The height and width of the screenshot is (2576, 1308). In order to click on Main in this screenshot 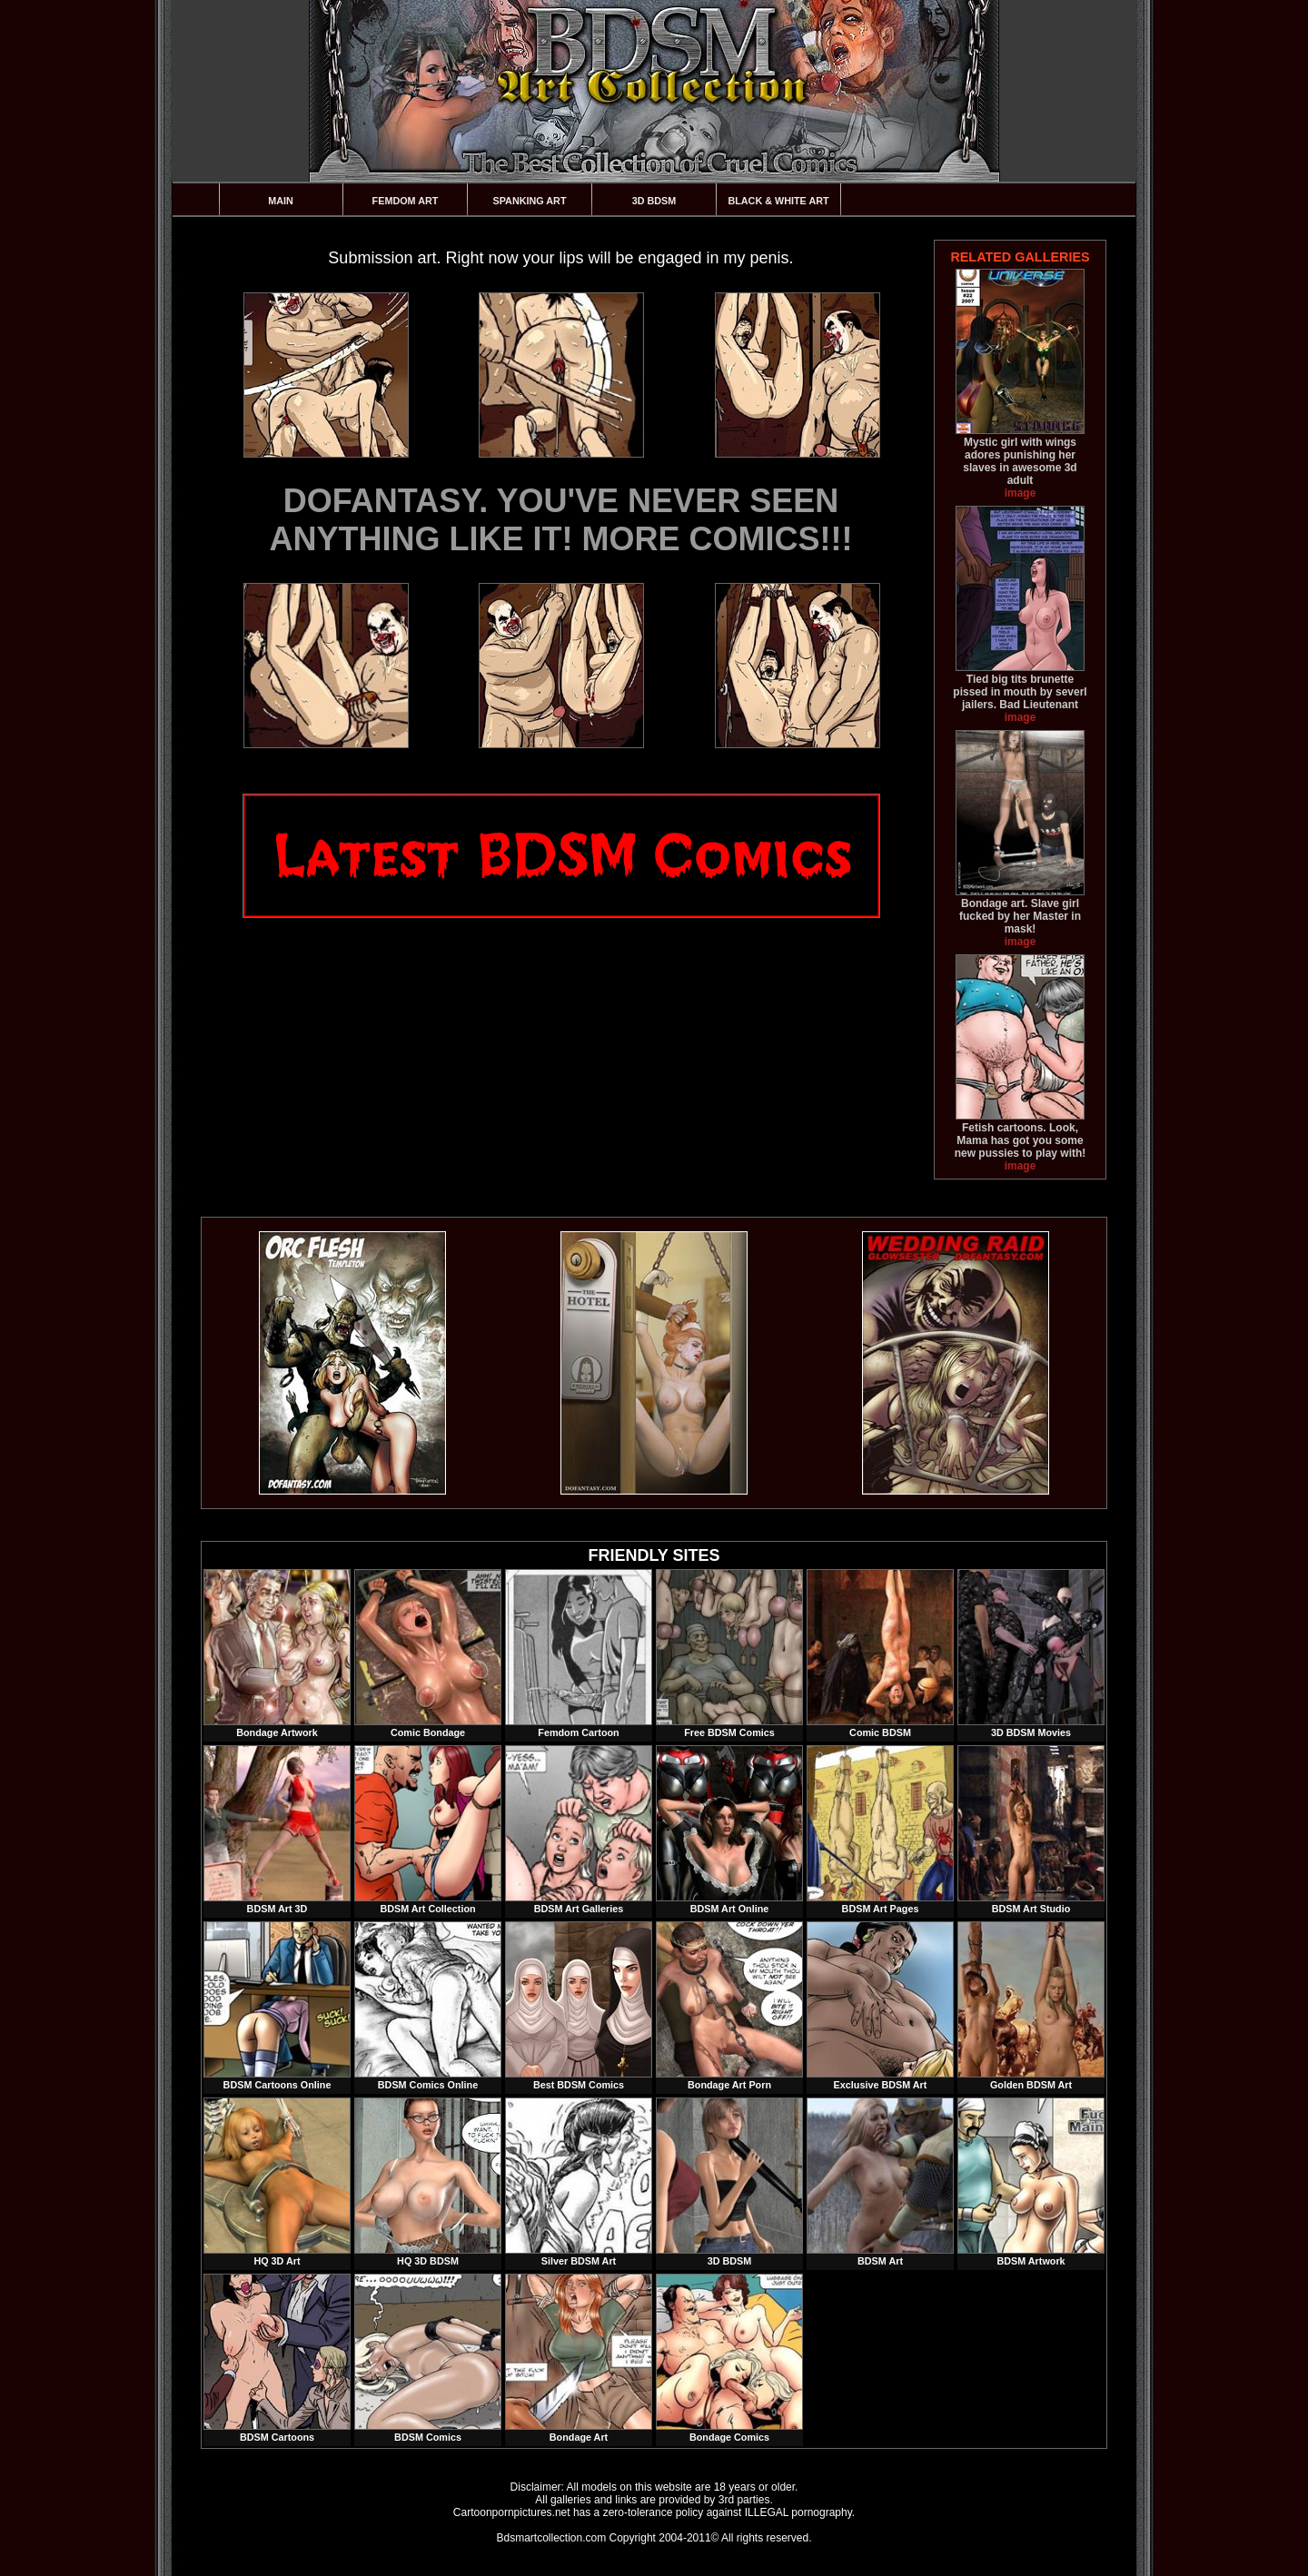, I will do `click(280, 200)`.